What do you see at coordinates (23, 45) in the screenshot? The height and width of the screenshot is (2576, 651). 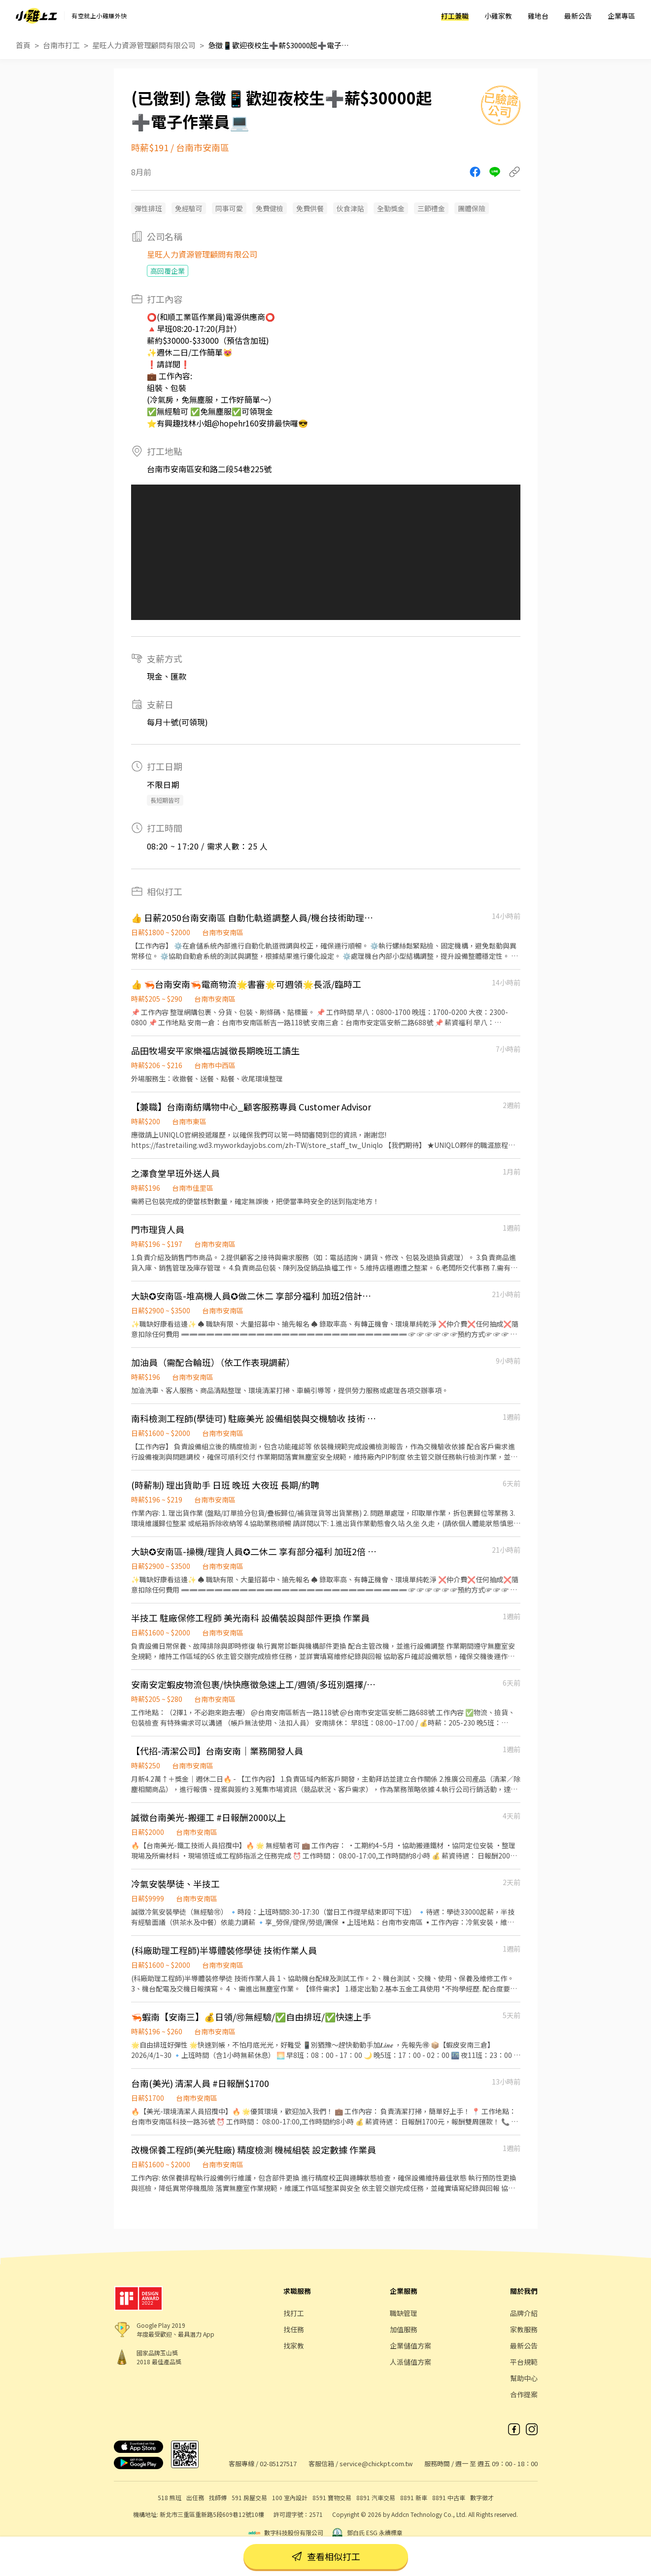 I see `首頁` at bounding box center [23, 45].